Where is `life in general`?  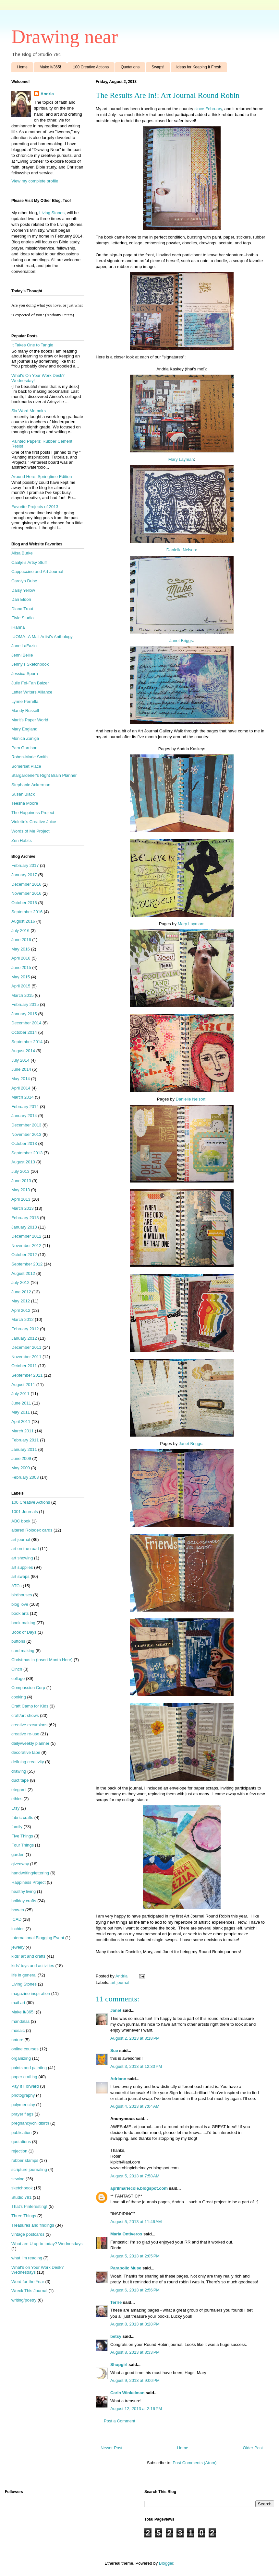
life in general is located at coordinates (23, 1975).